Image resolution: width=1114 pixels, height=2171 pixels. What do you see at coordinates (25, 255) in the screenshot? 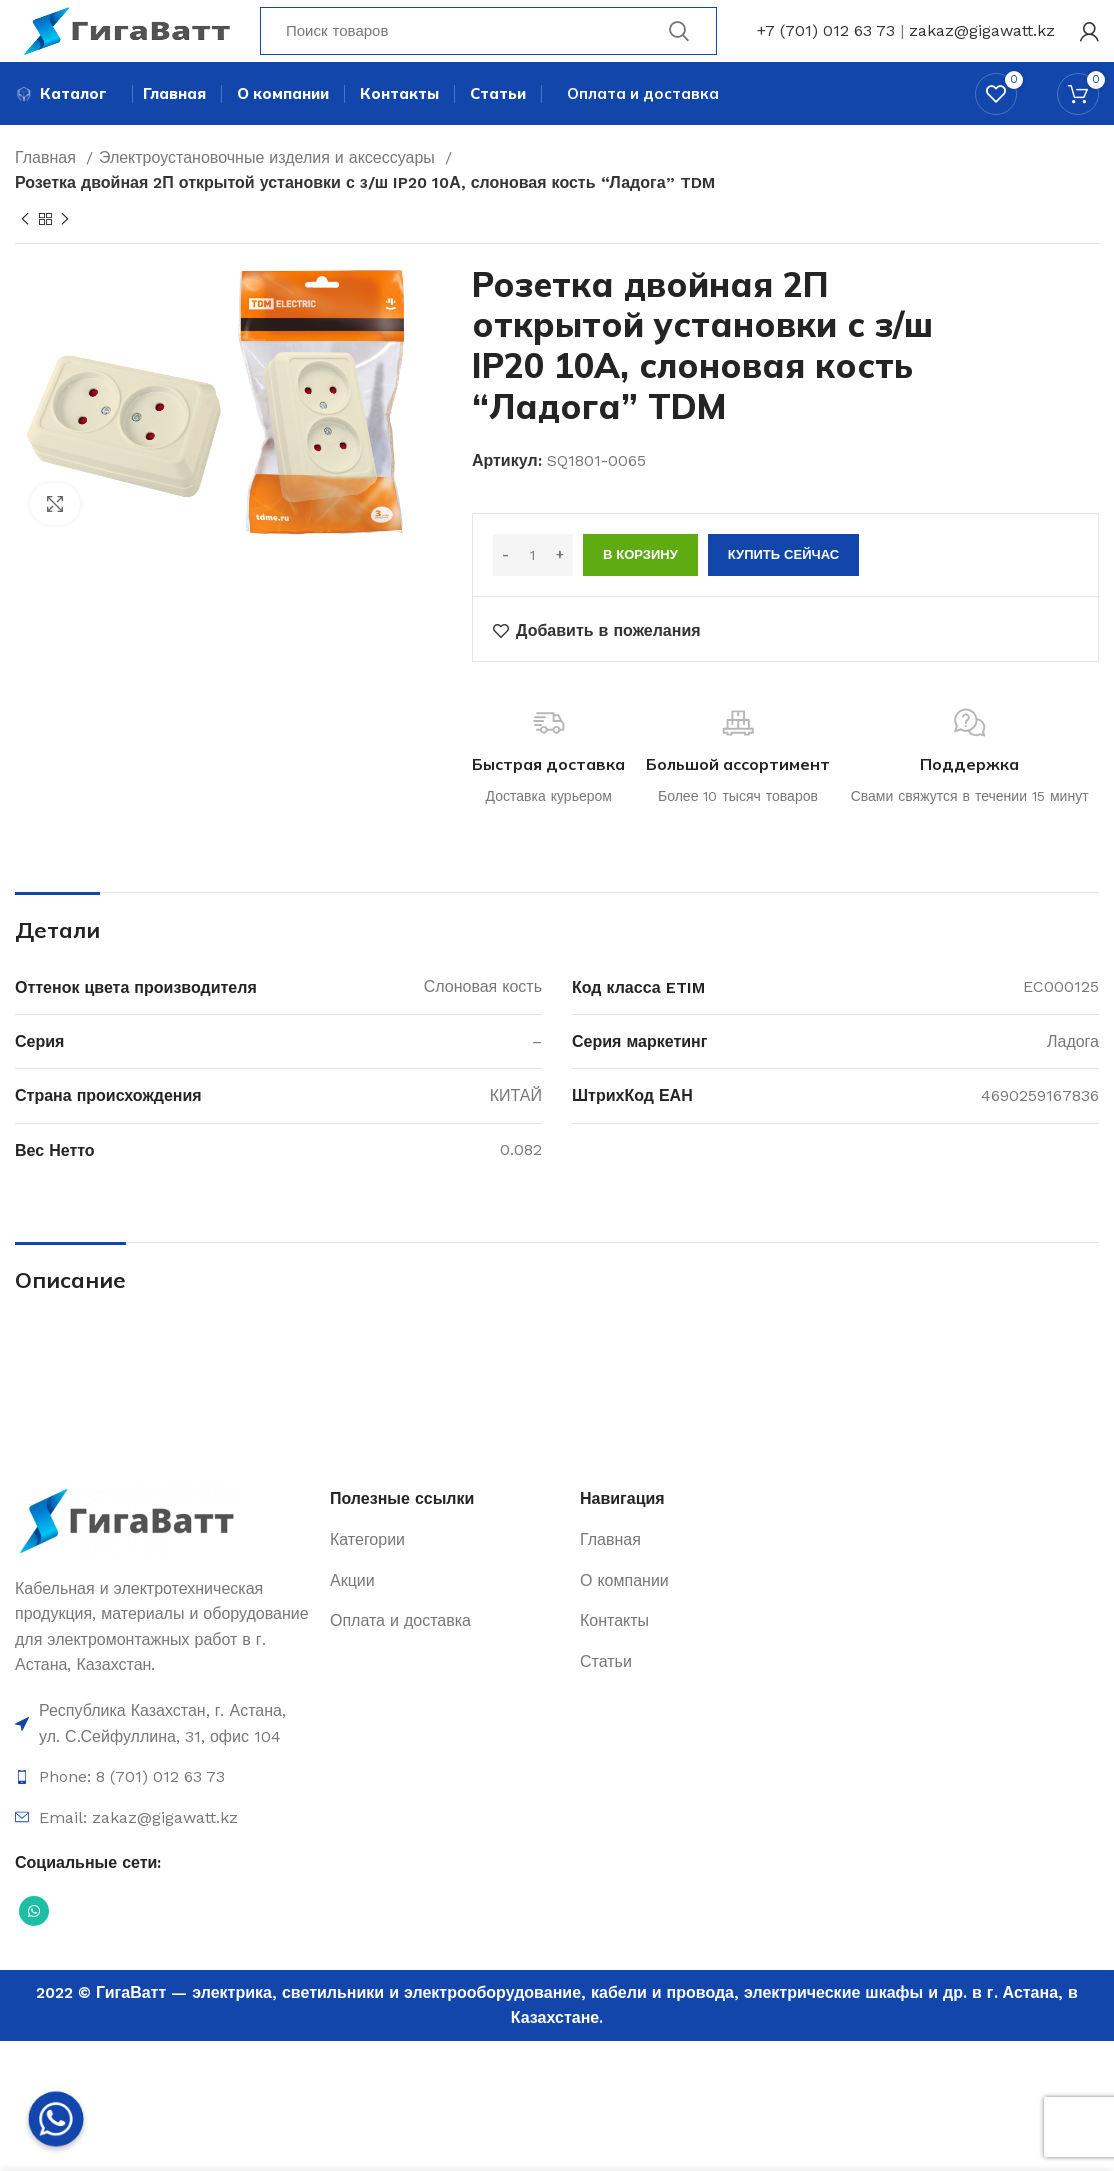
I see `[Previous product]` at bounding box center [25, 255].